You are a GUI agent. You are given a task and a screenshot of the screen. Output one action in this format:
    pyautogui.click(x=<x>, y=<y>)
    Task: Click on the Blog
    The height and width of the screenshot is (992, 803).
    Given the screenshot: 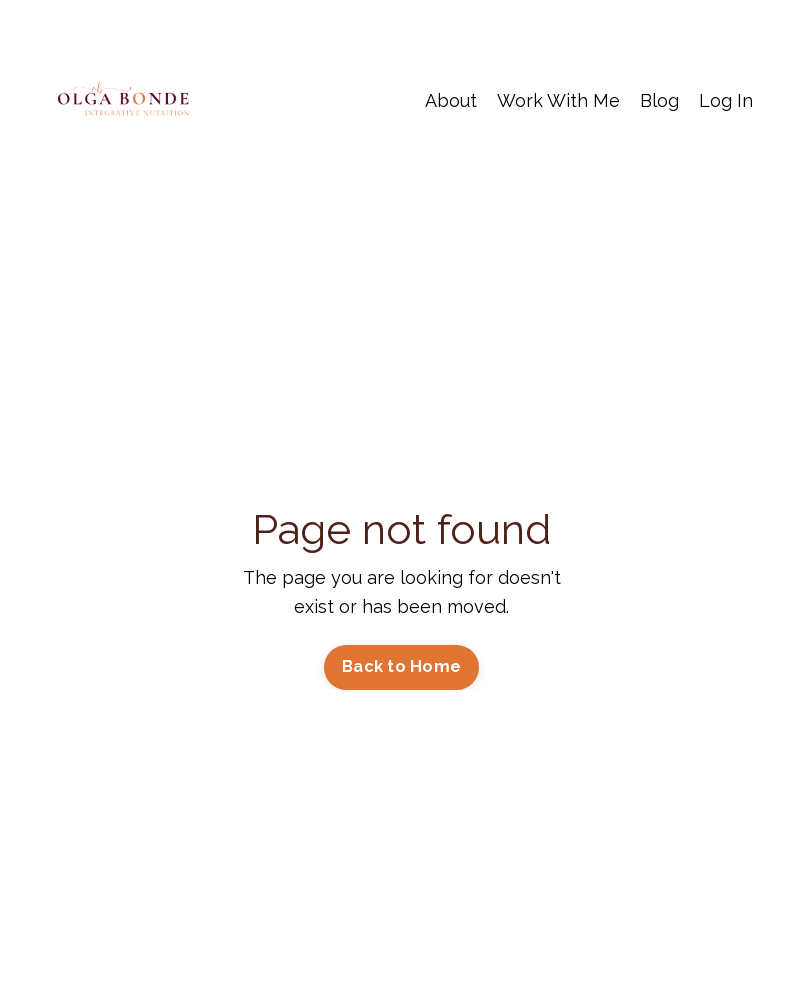 What is the action you would take?
    pyautogui.click(x=659, y=100)
    